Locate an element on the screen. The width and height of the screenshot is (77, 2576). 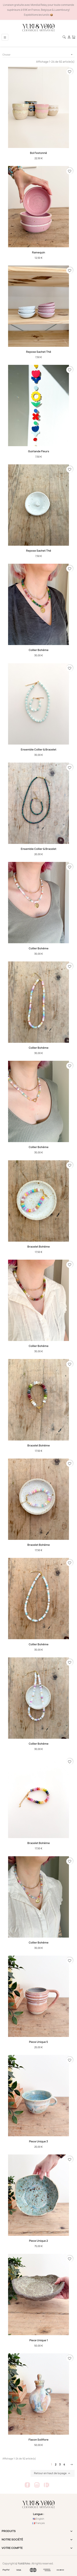
Bol festonné is located at coordinates (38, 153).